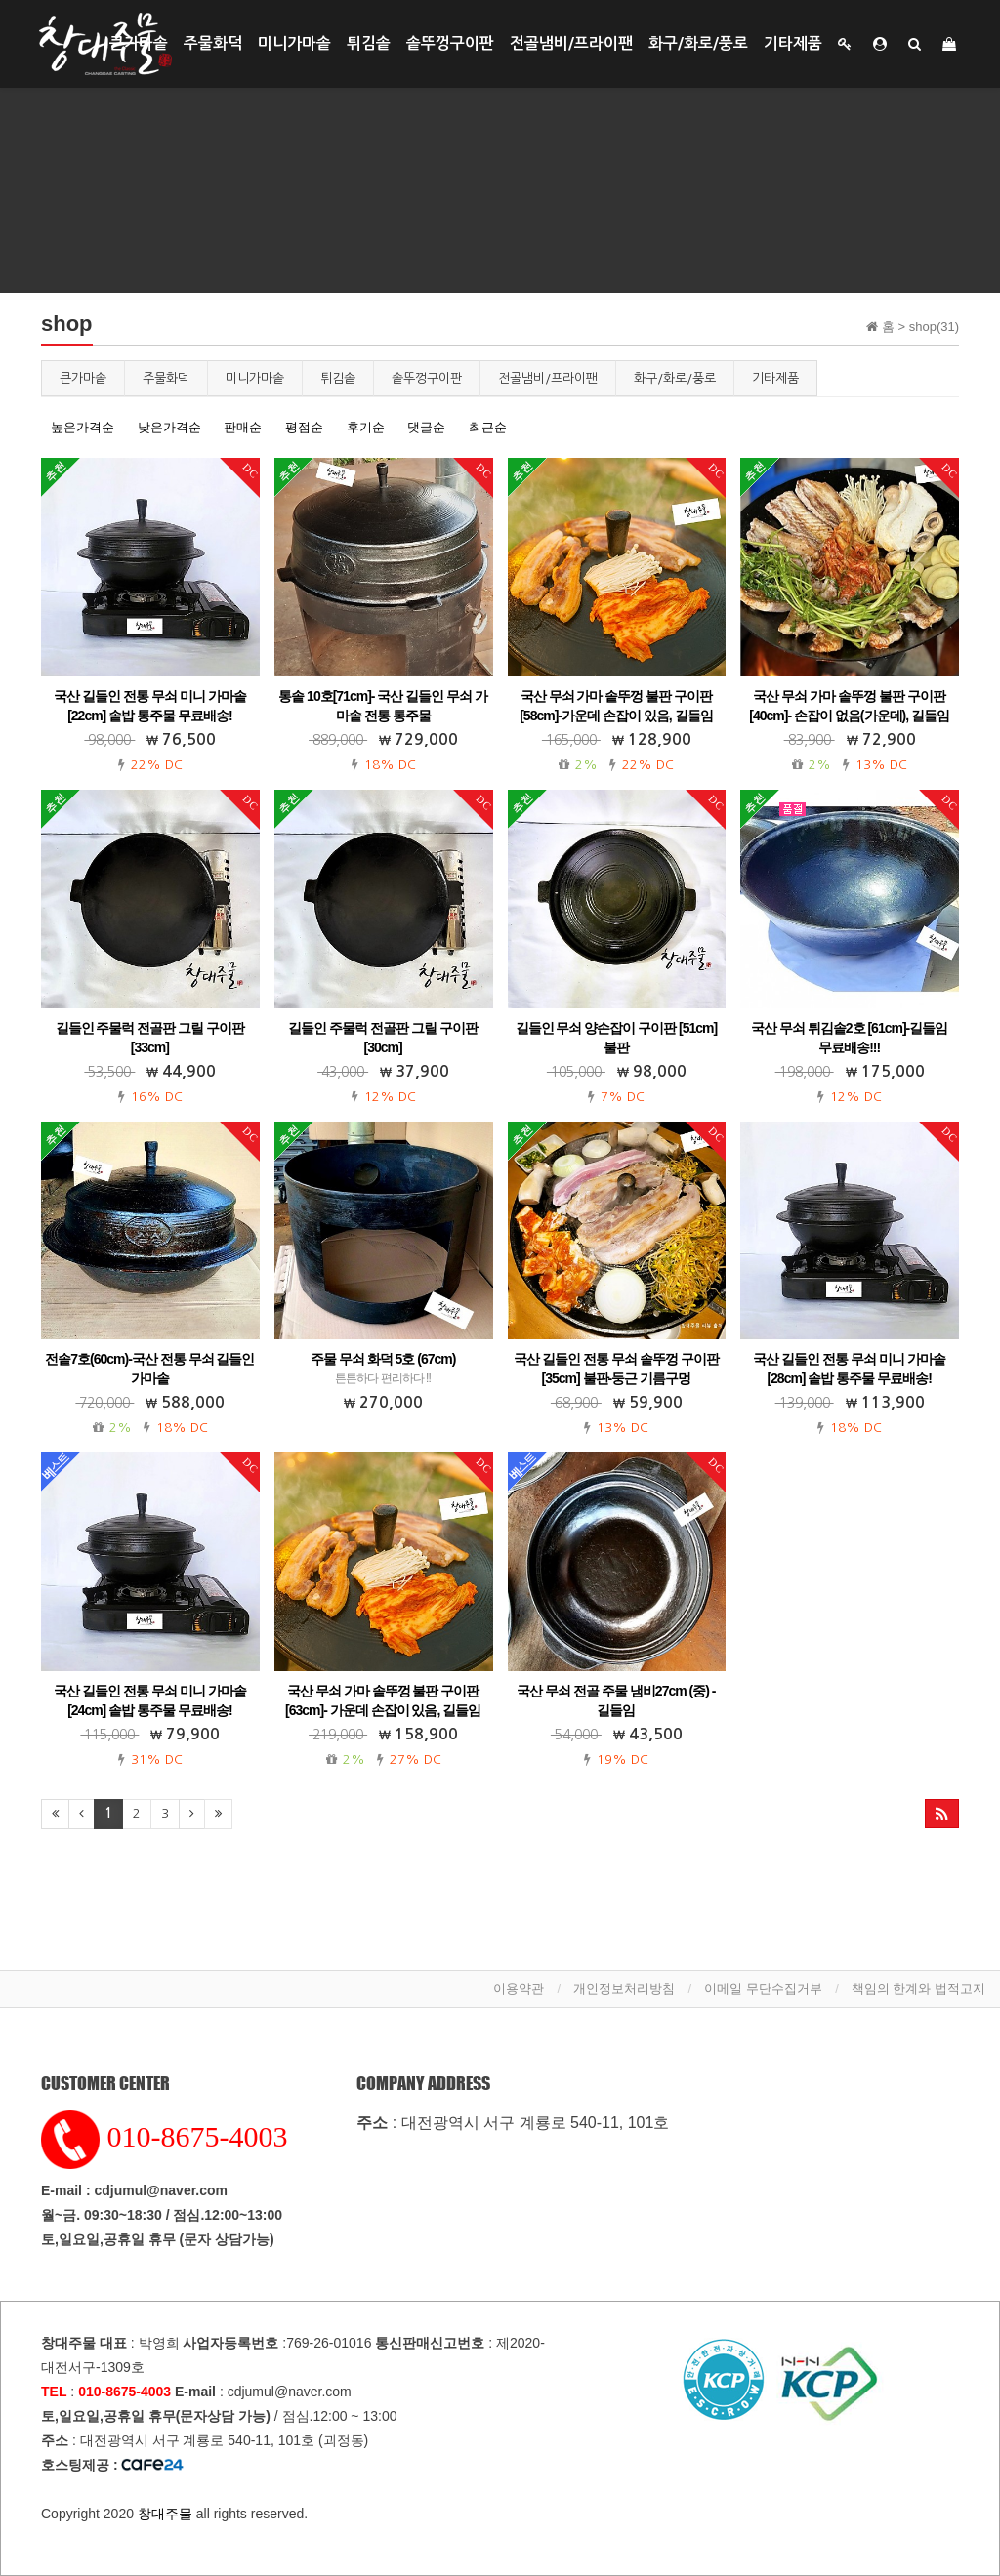 Image resolution: width=1000 pixels, height=2576 pixels. Describe the element at coordinates (82, 427) in the screenshot. I see `높은가격순` at that location.